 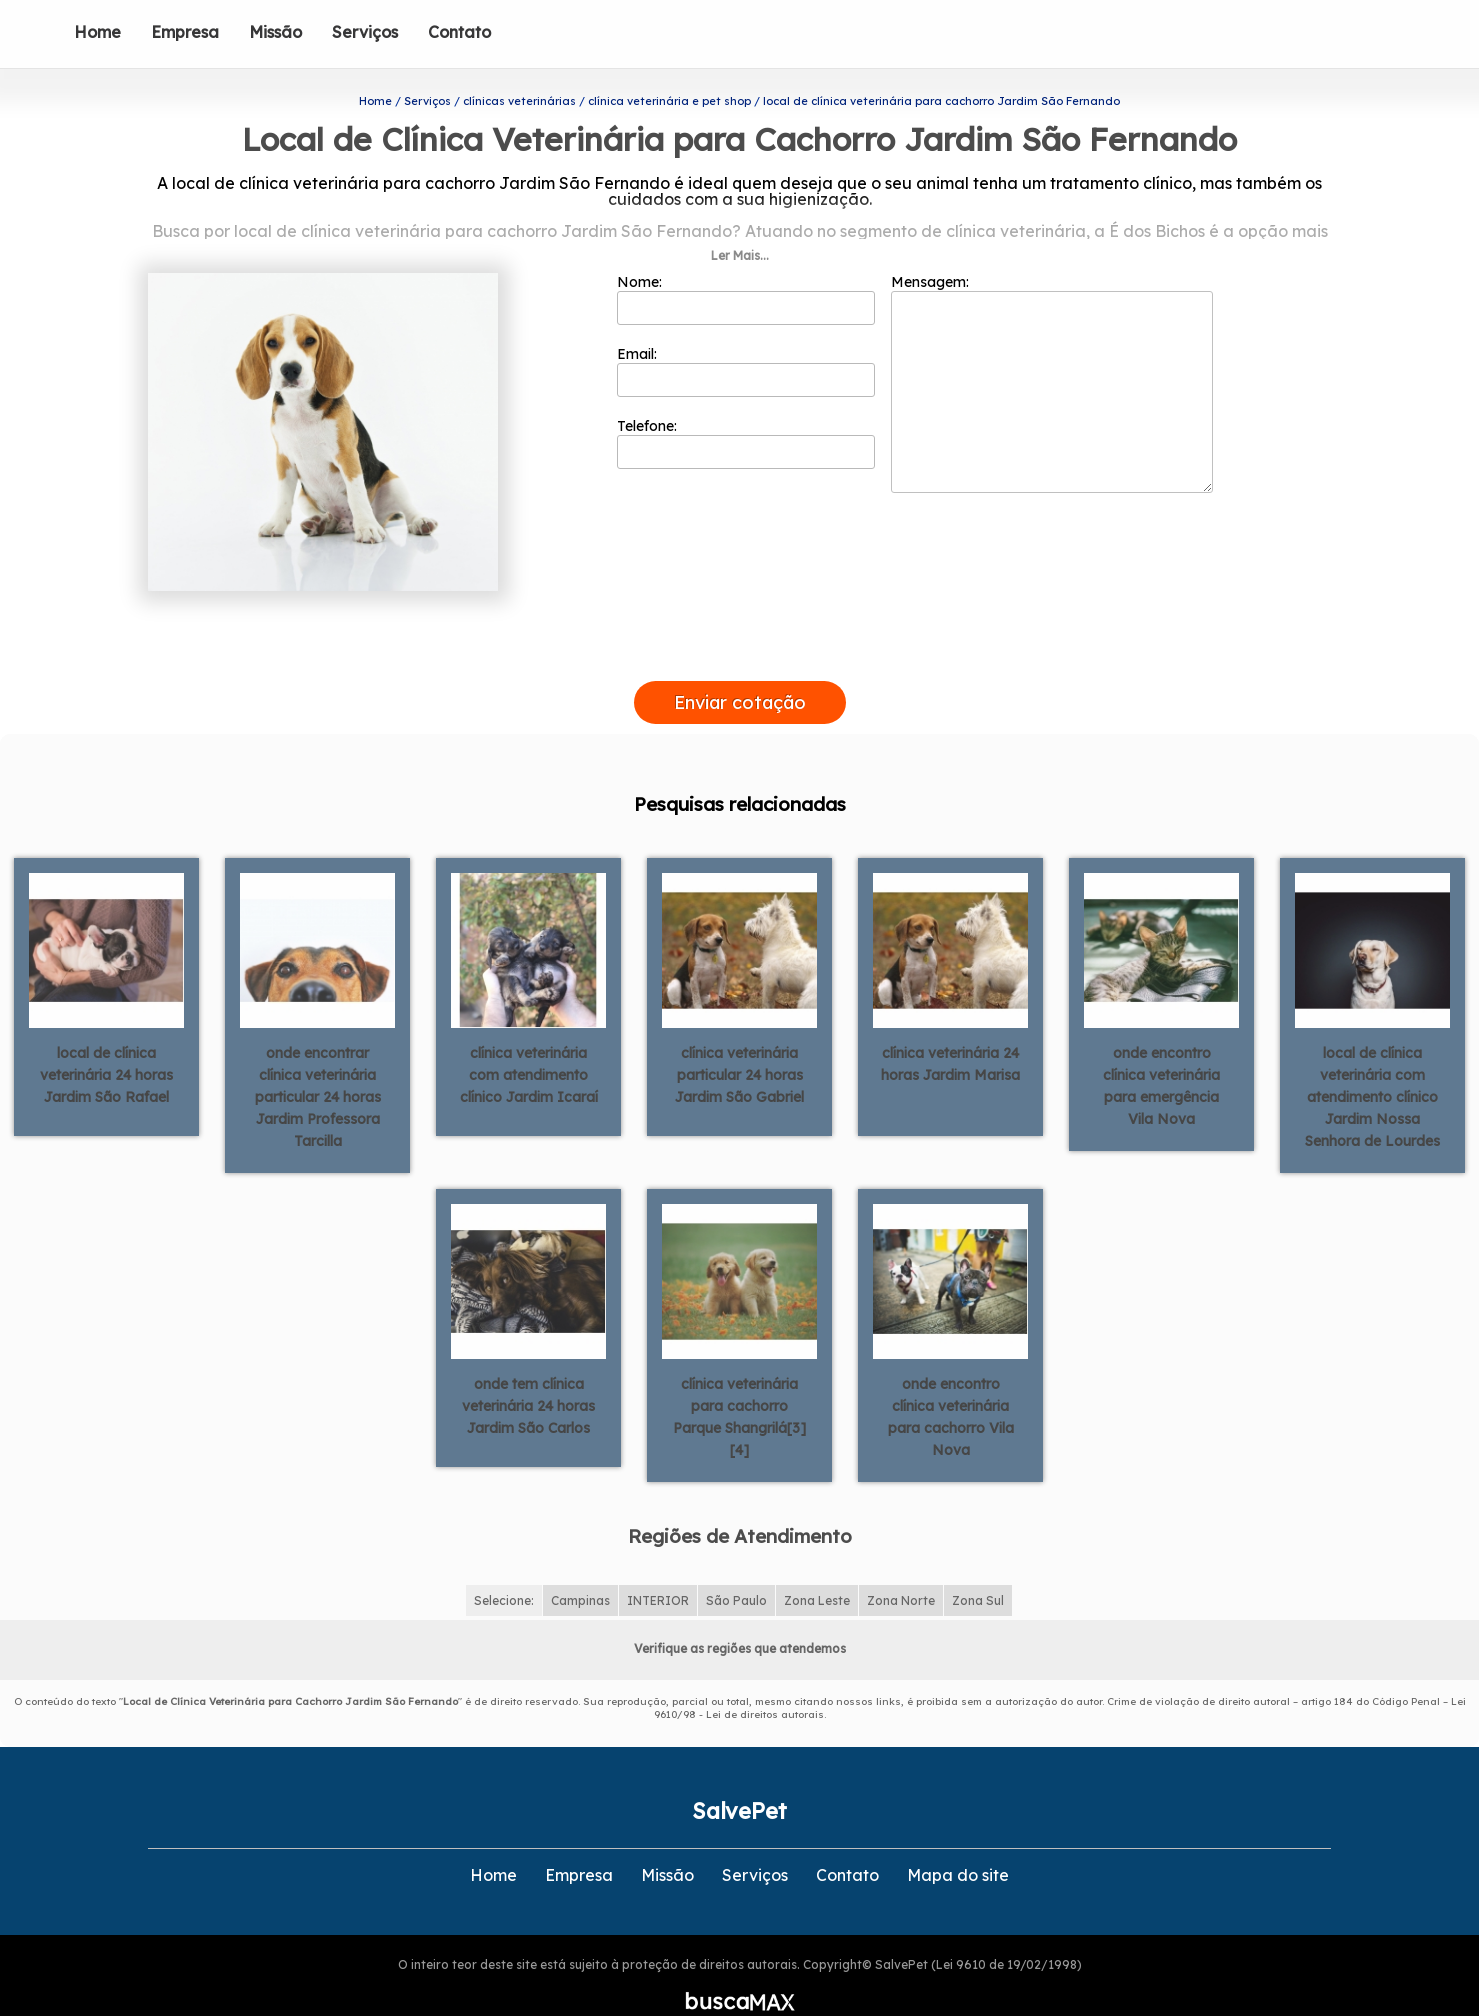 I want to click on Ler Mais..., so click(x=740, y=223).